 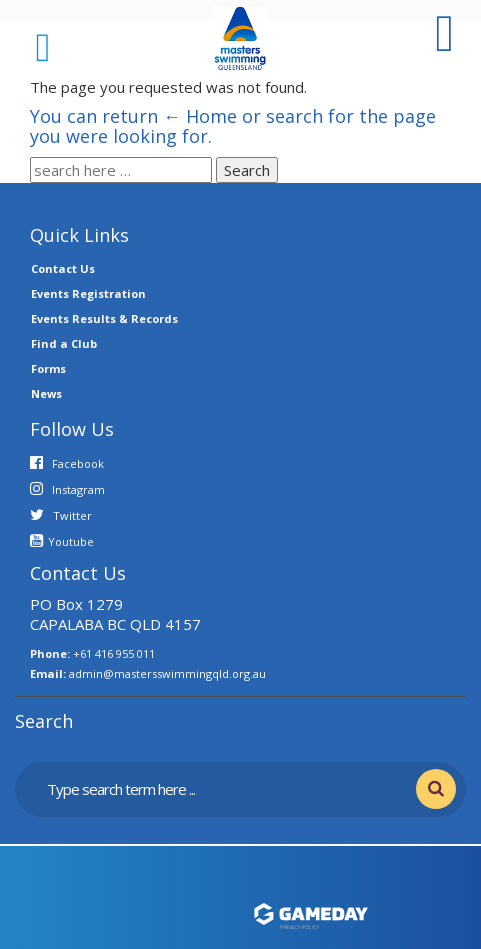 I want to click on ← Home, so click(x=200, y=116).